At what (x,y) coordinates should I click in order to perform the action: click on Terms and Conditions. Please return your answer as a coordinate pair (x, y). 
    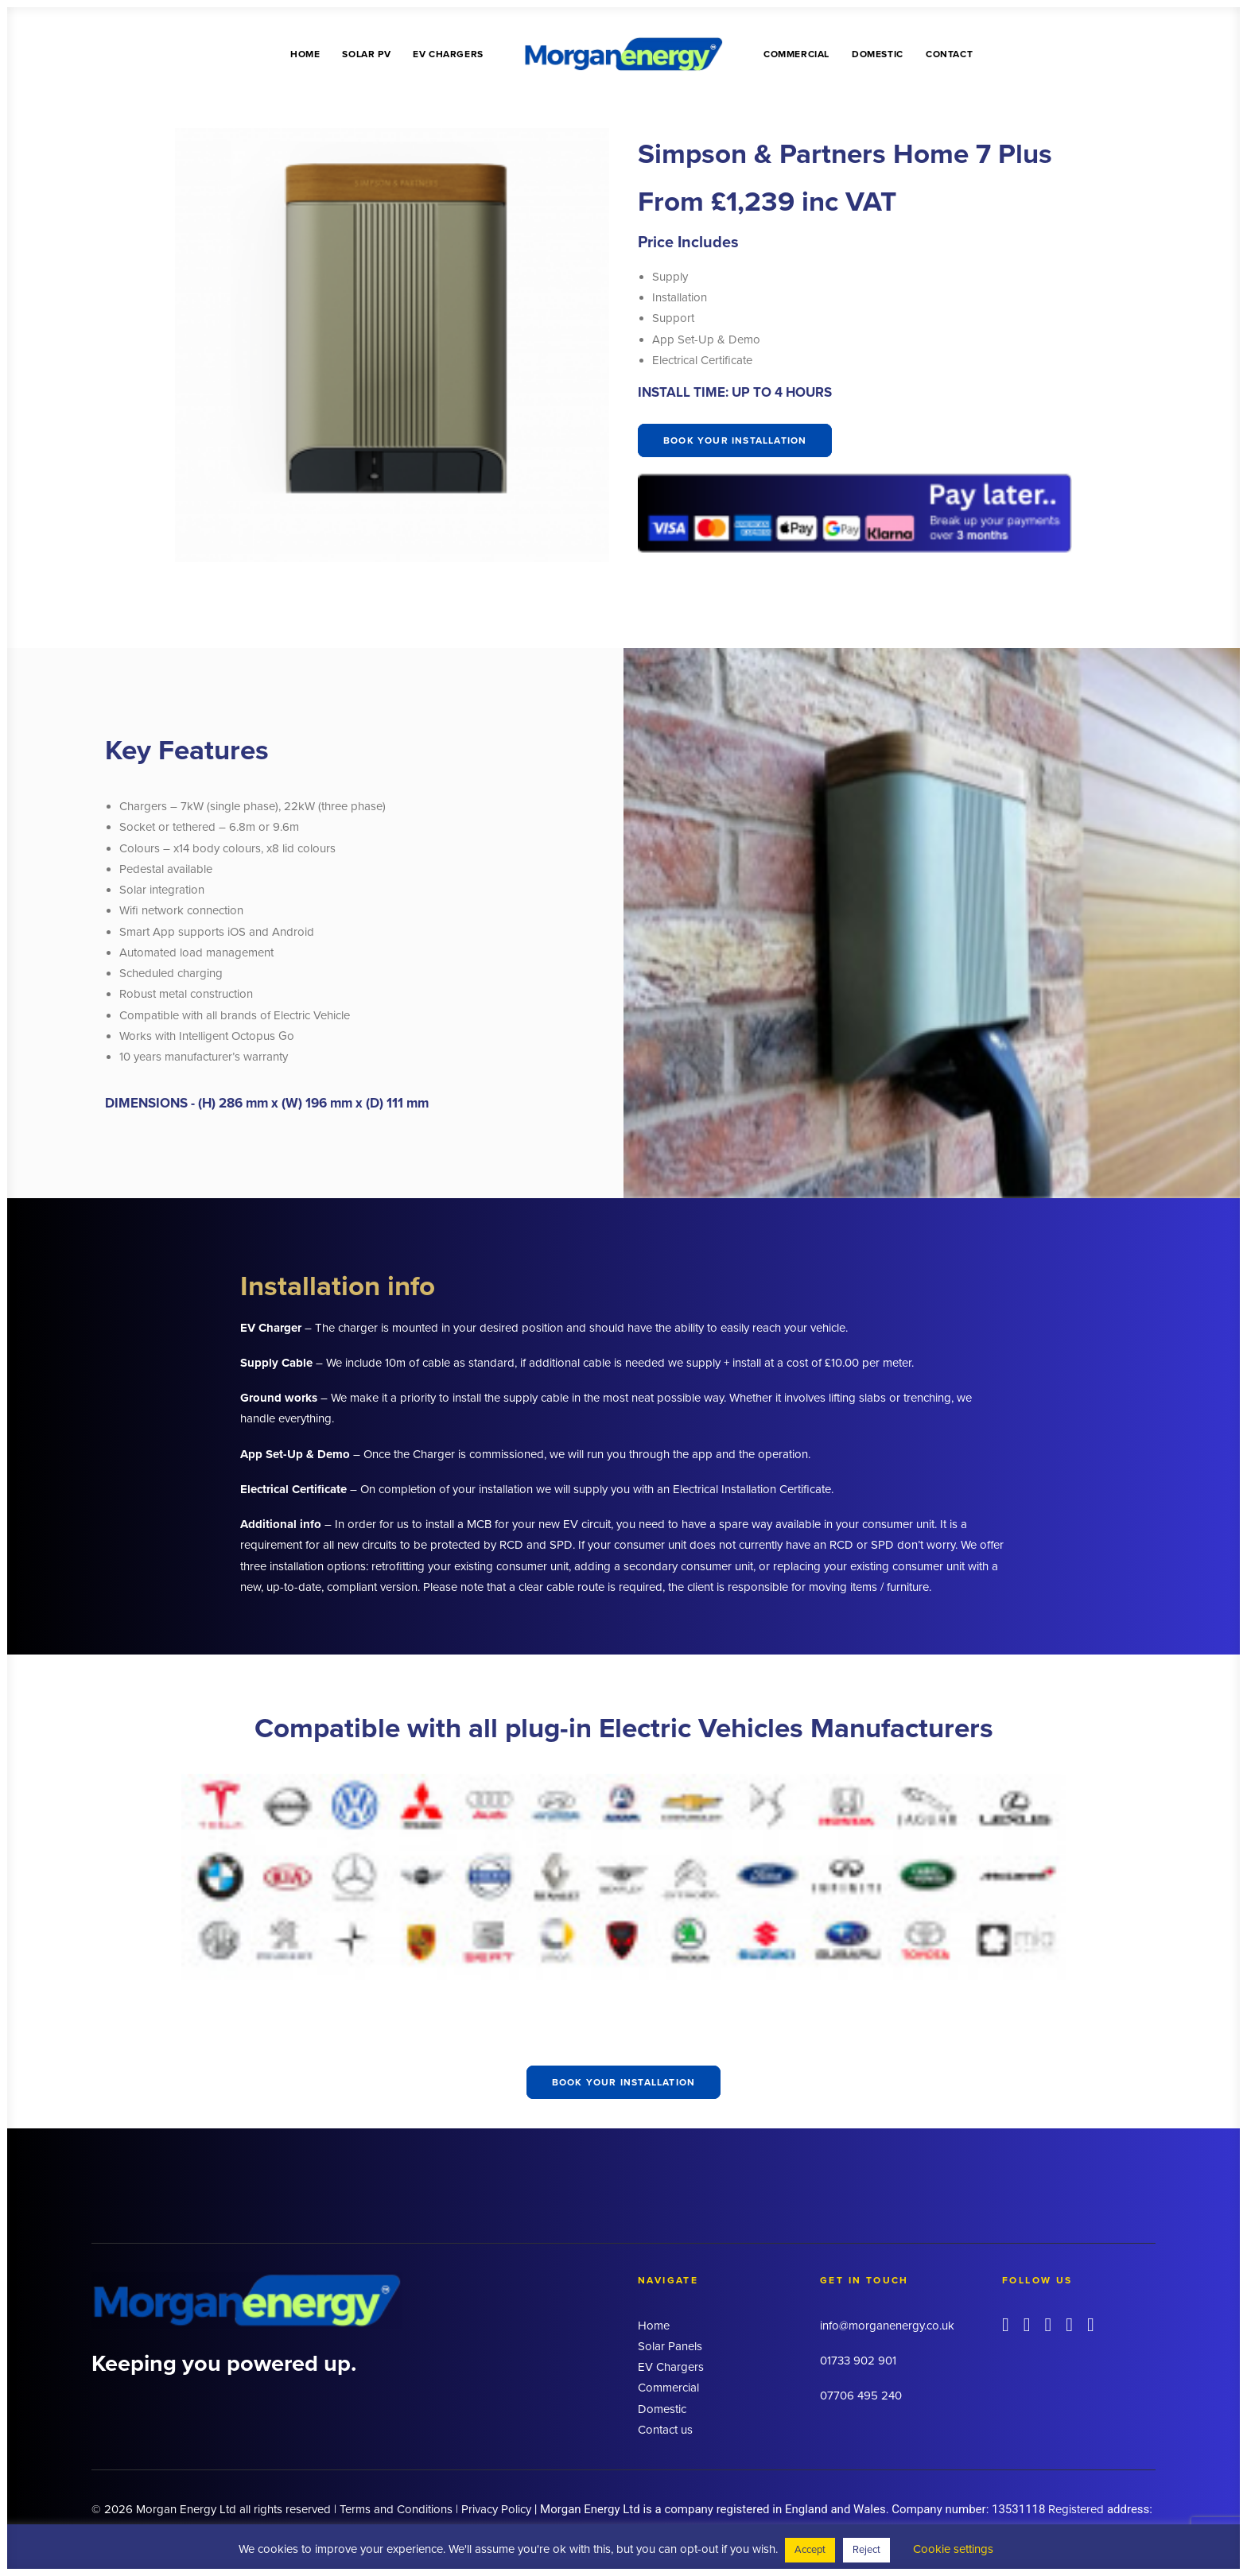
    Looking at the image, I should click on (396, 2508).